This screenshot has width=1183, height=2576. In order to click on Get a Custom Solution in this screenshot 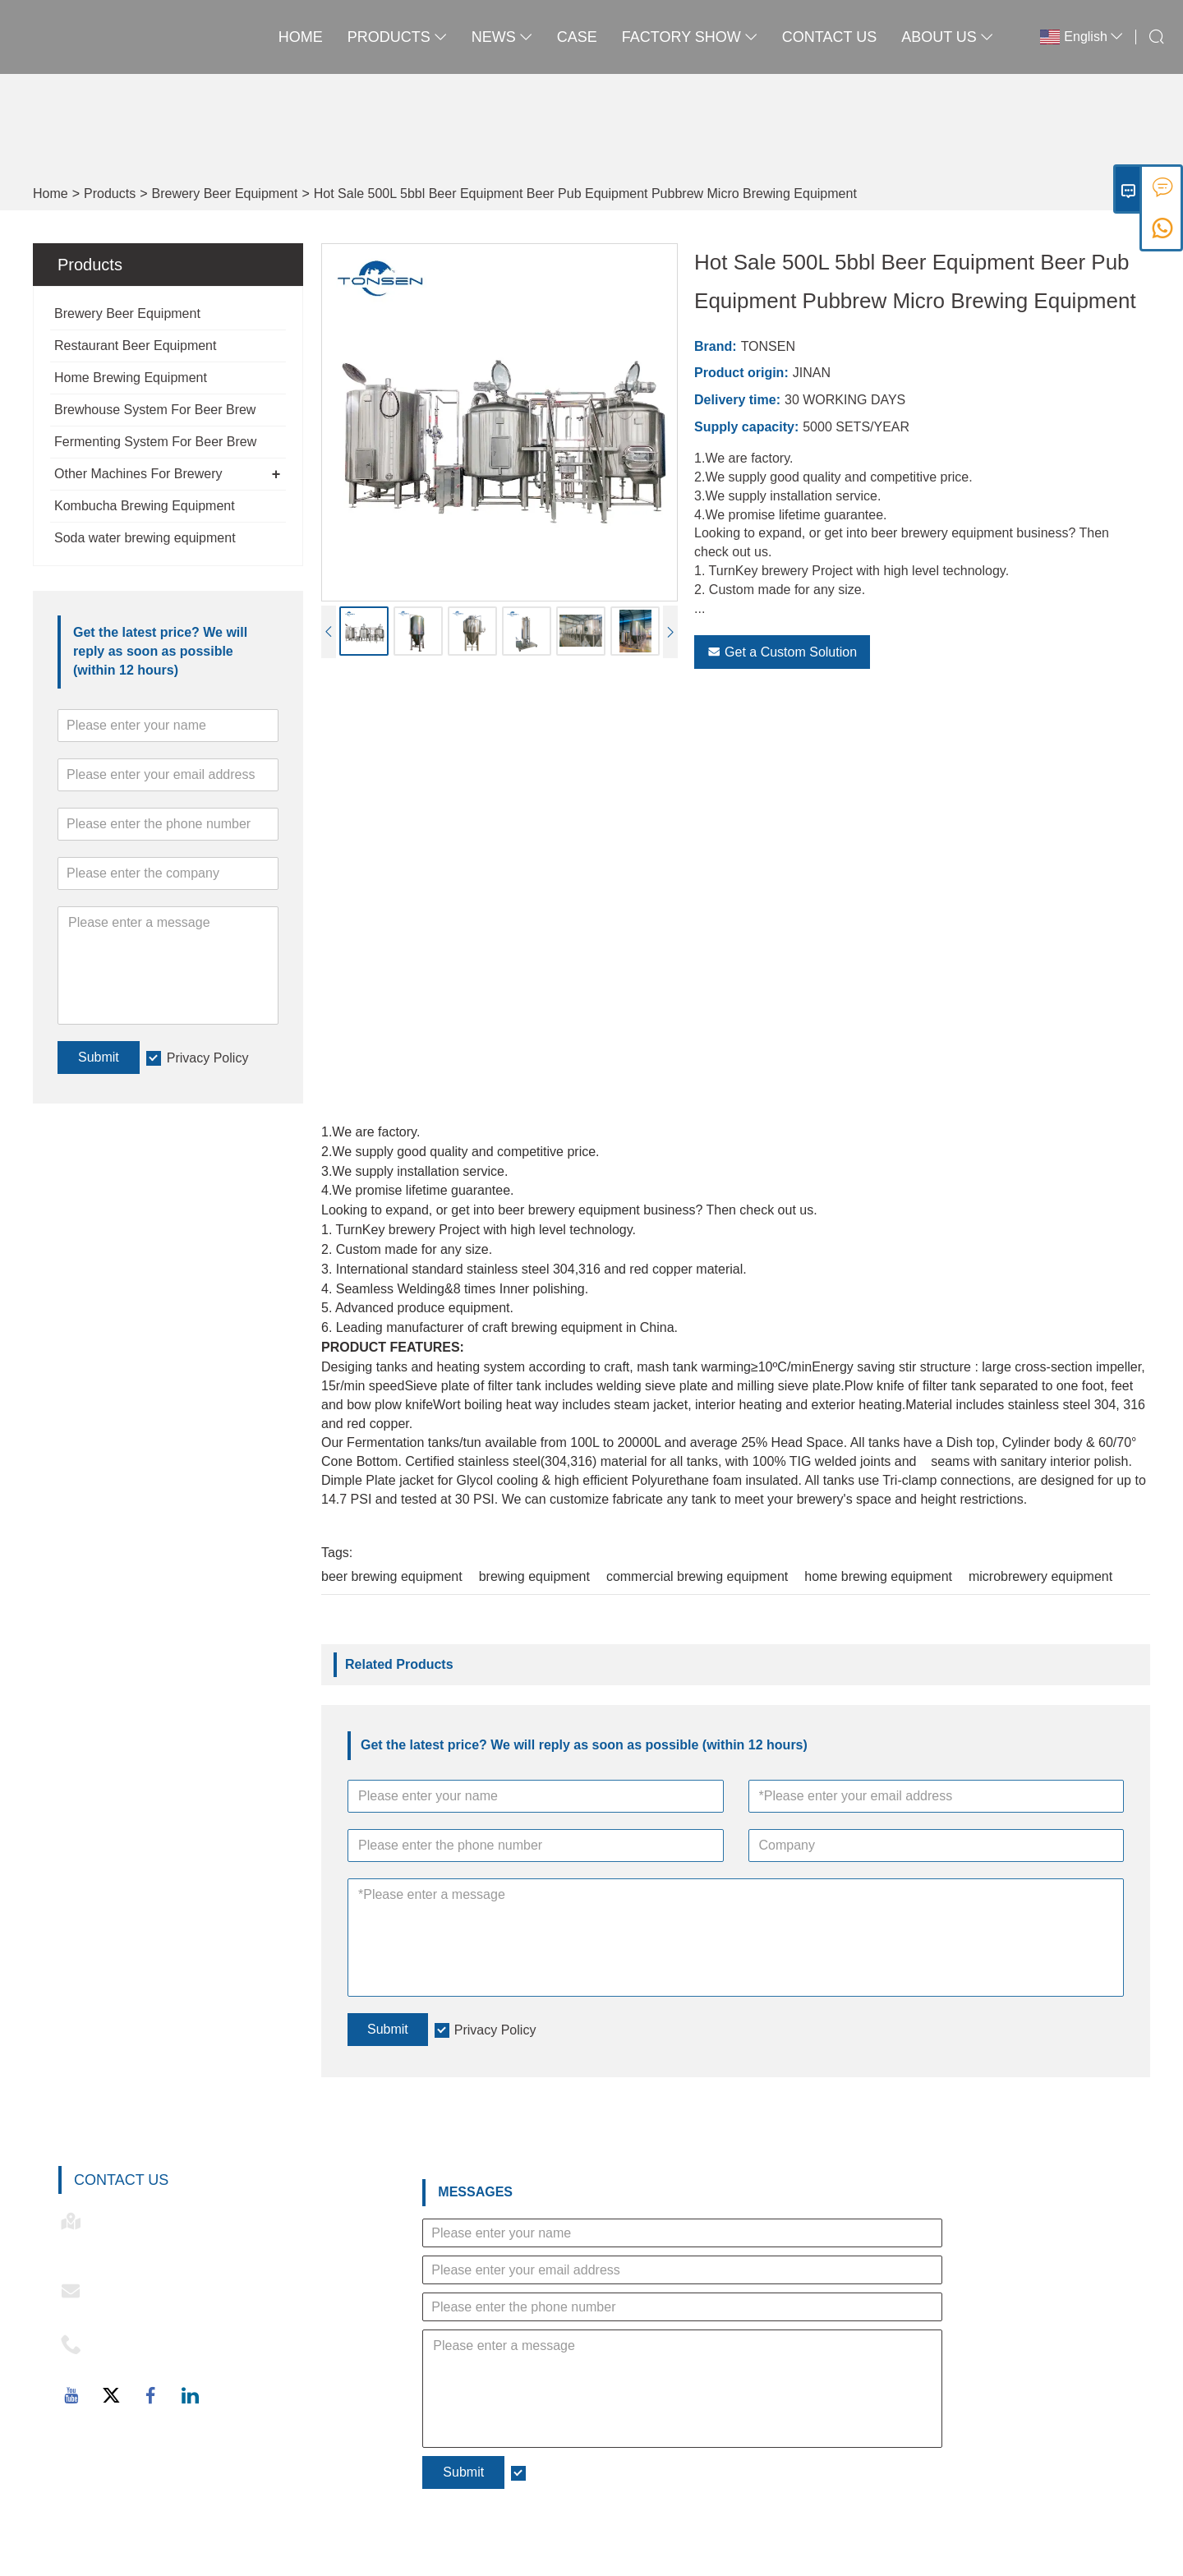, I will do `click(782, 652)`.